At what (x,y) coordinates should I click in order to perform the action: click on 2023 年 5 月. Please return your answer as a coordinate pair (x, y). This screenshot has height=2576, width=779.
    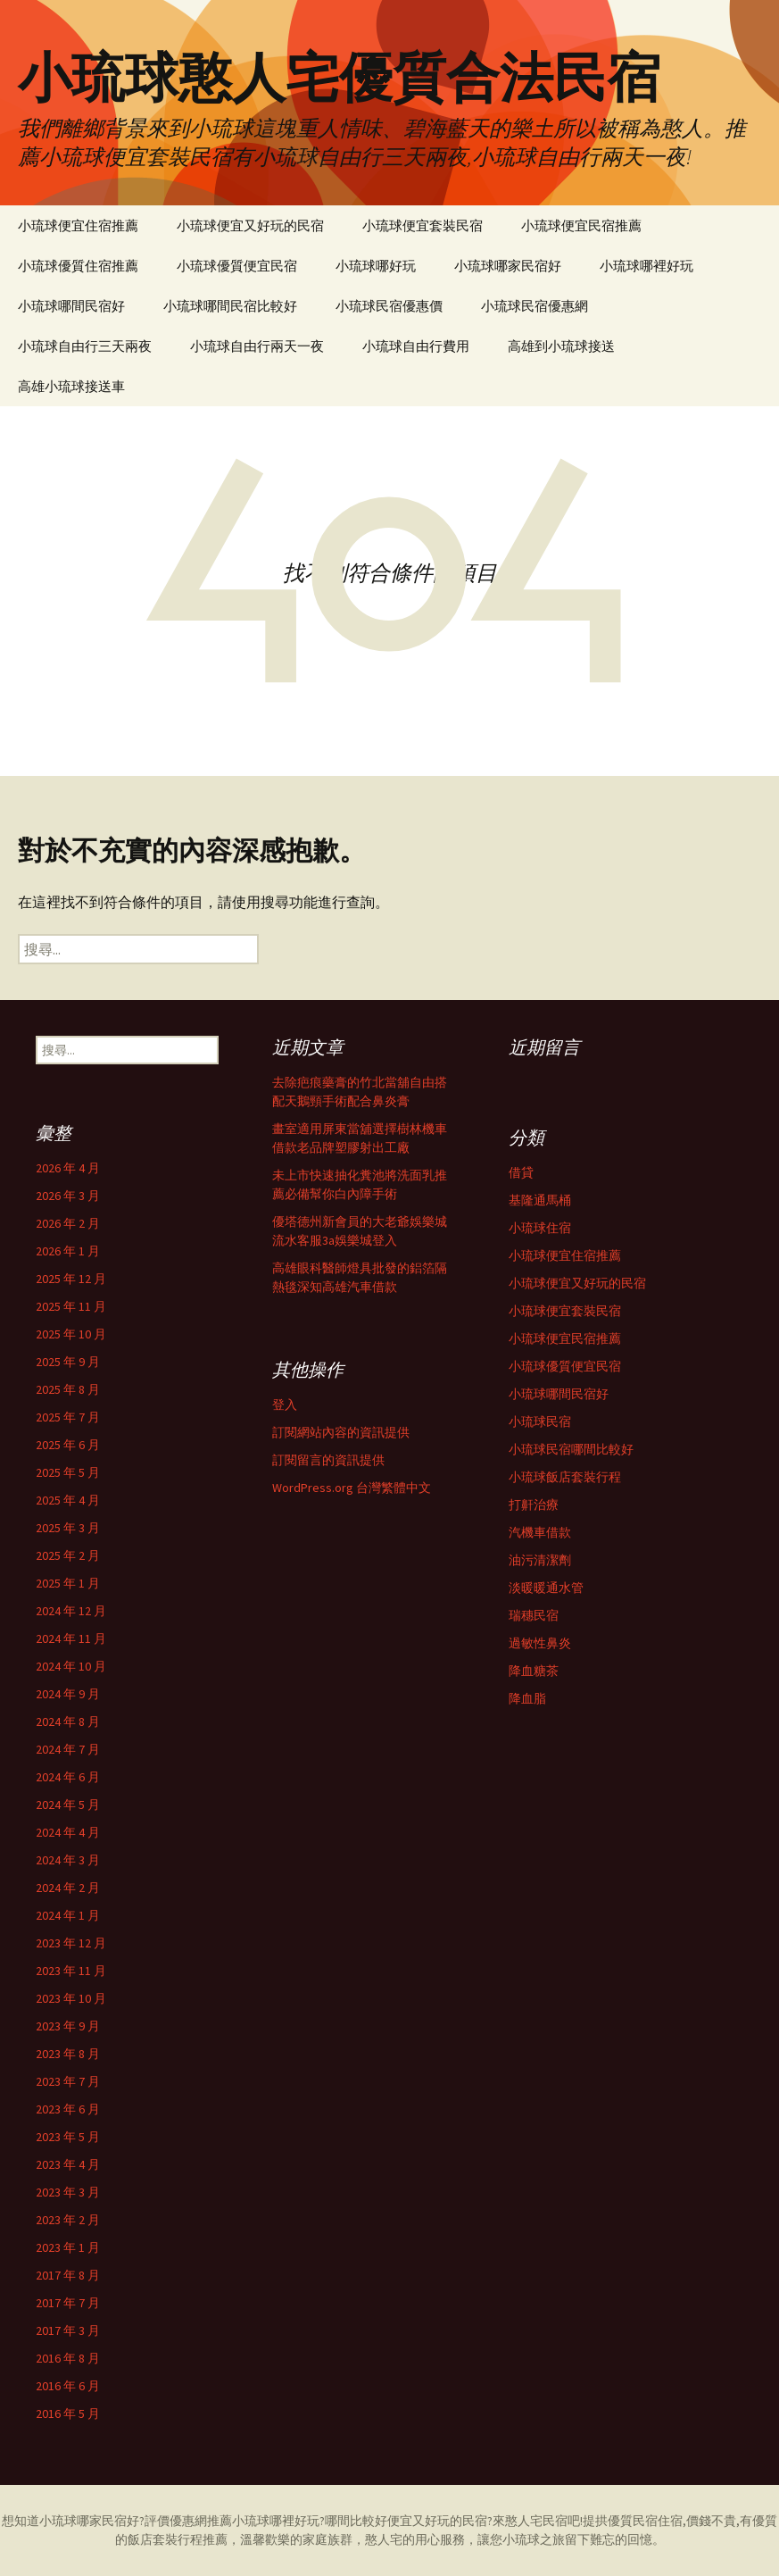
    Looking at the image, I should click on (68, 2137).